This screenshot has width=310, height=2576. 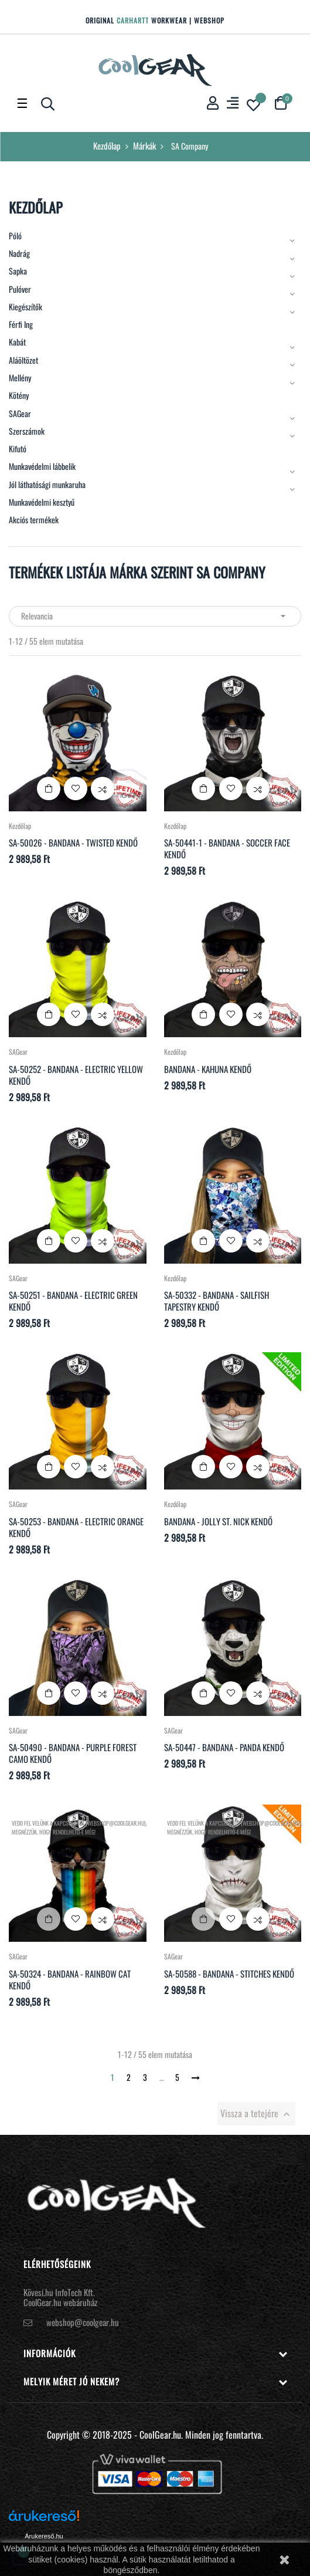 I want to click on Árukereső.hu, so click(x=44, y=2536).